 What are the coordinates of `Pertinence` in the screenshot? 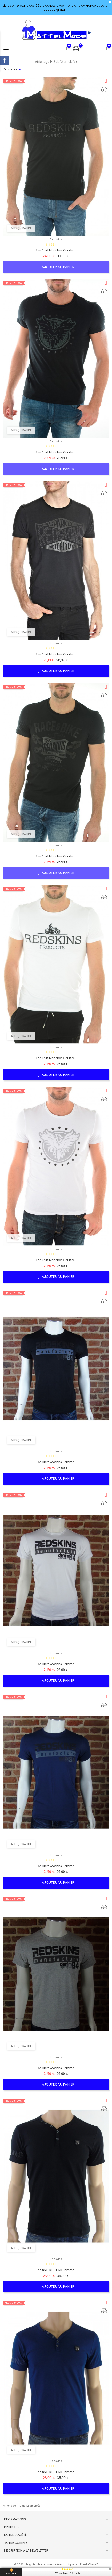 It's located at (10, 69).